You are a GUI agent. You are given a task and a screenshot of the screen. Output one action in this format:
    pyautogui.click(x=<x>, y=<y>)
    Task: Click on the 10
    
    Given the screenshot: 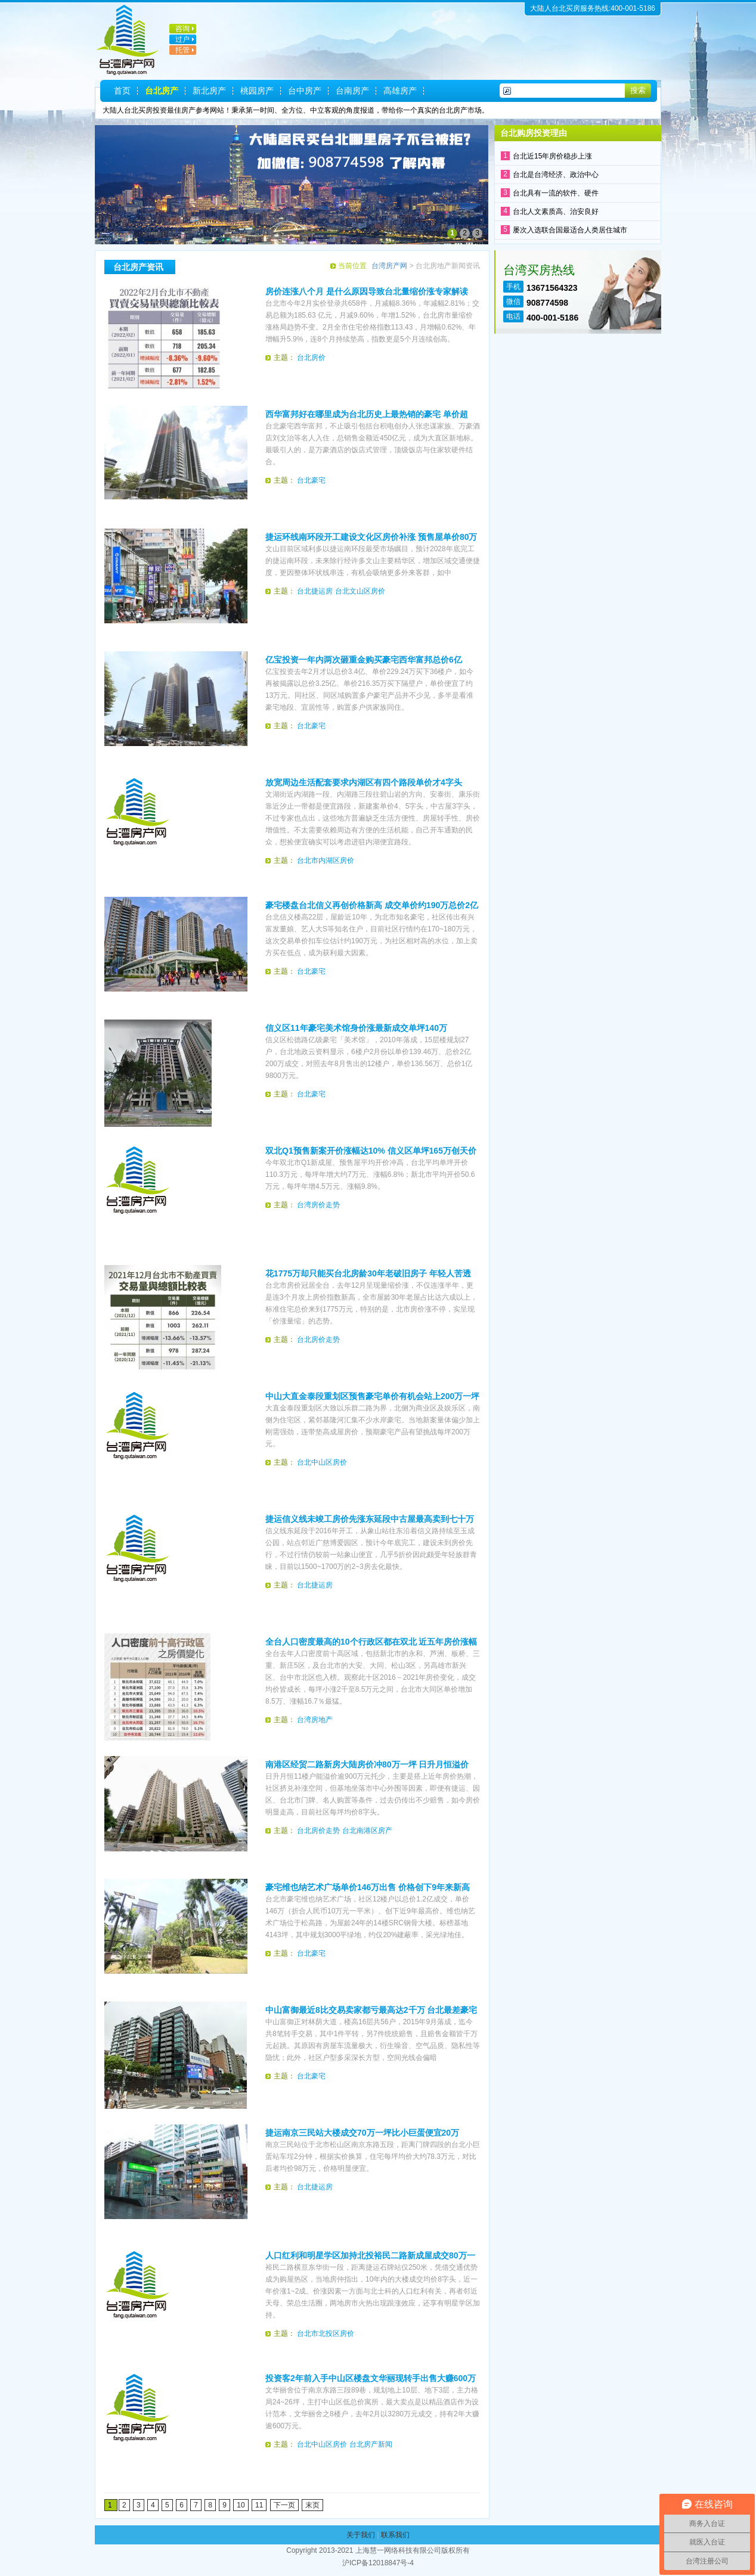 What is the action you would take?
    pyautogui.click(x=240, y=2505)
    